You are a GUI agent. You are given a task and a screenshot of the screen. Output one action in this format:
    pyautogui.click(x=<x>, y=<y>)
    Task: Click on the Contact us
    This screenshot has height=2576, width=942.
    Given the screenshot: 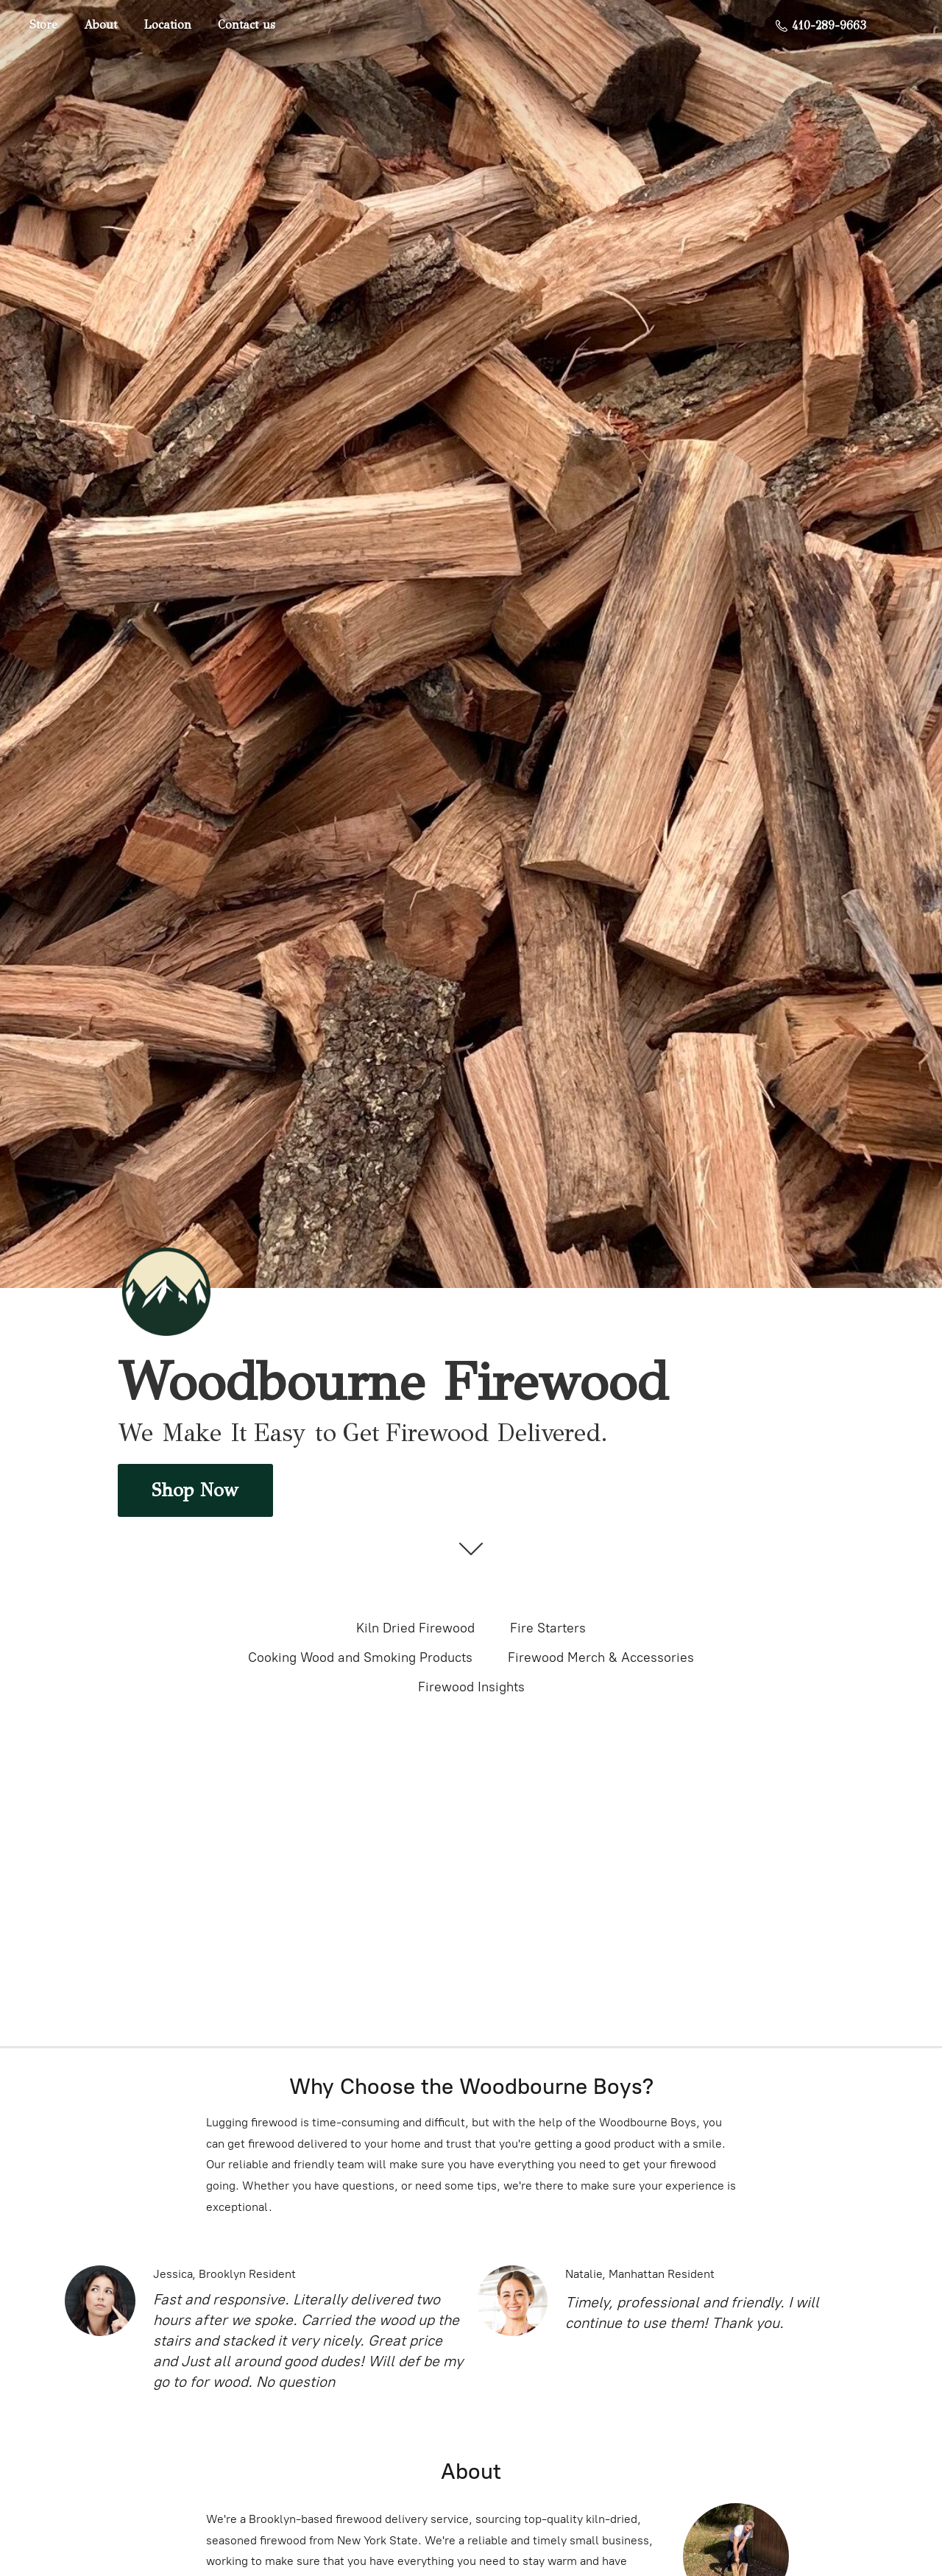 What is the action you would take?
    pyautogui.click(x=246, y=25)
    